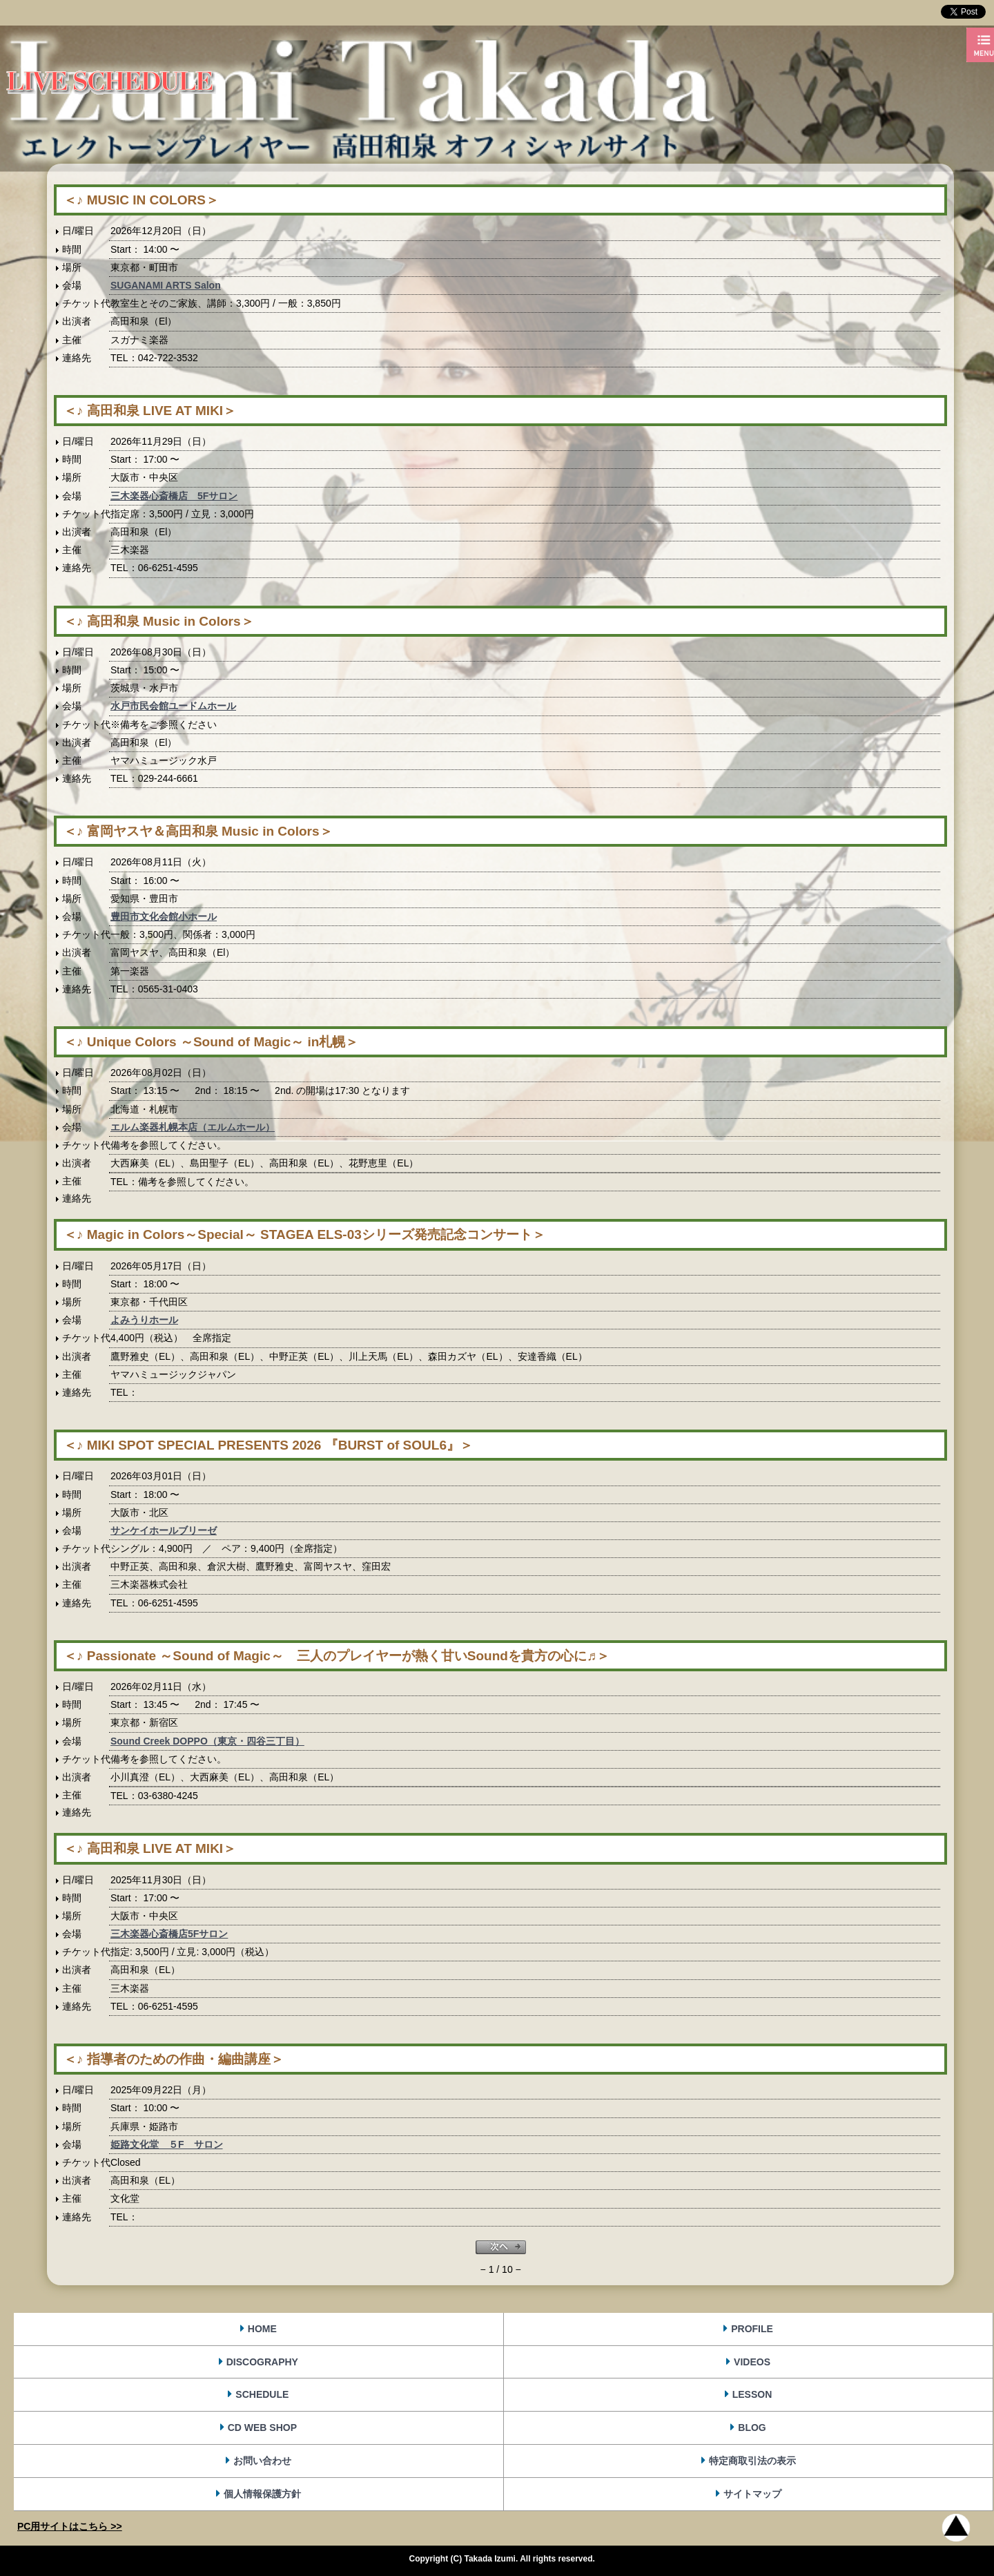 The image size is (994, 2576). I want to click on SUGANAMI ARTS Salon, so click(165, 285).